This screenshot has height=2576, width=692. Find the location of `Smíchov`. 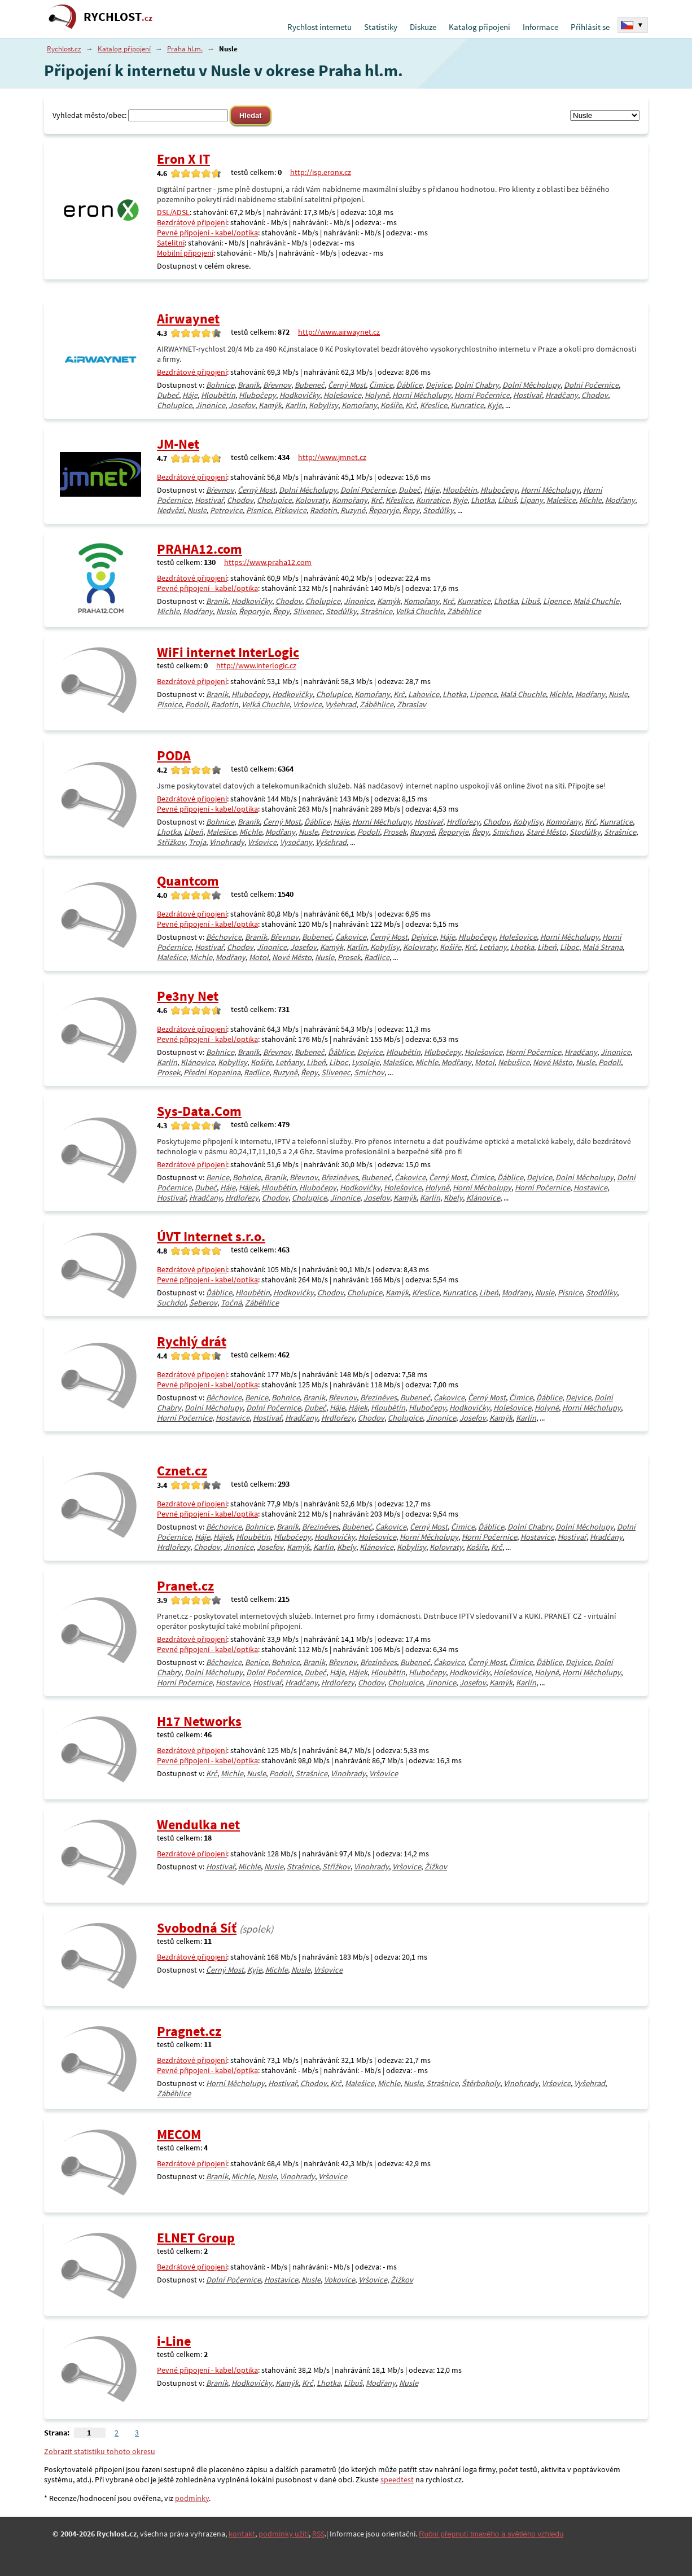

Smíchov is located at coordinates (507, 832).